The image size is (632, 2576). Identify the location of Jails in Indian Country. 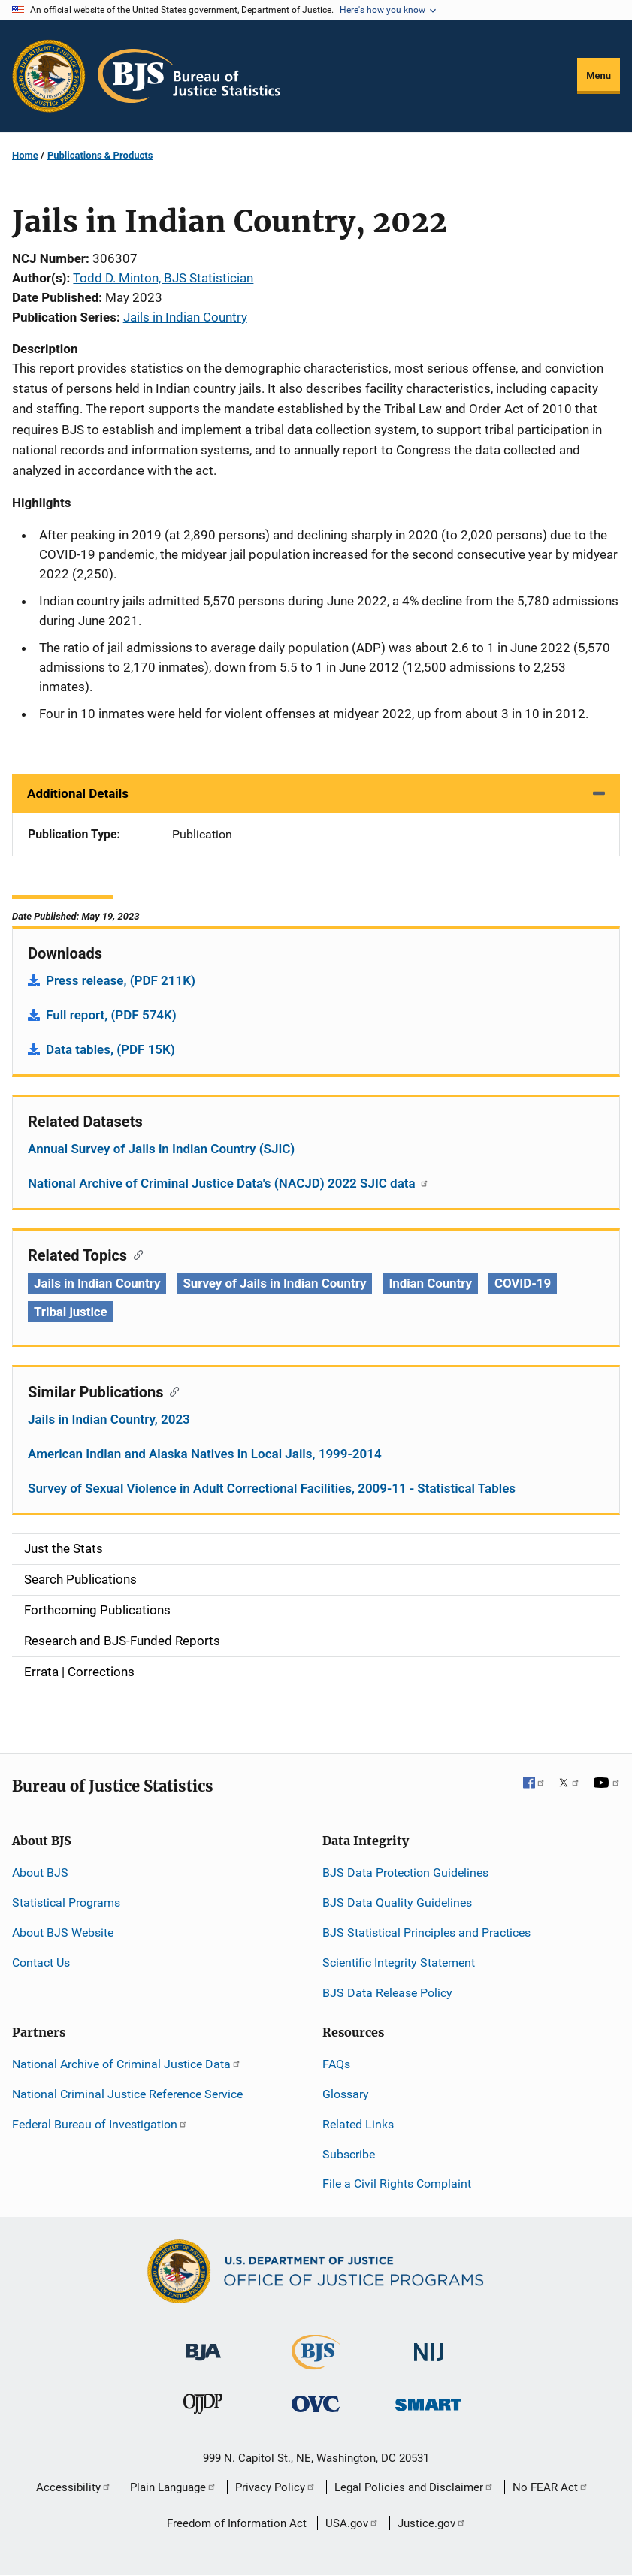
(185, 317).